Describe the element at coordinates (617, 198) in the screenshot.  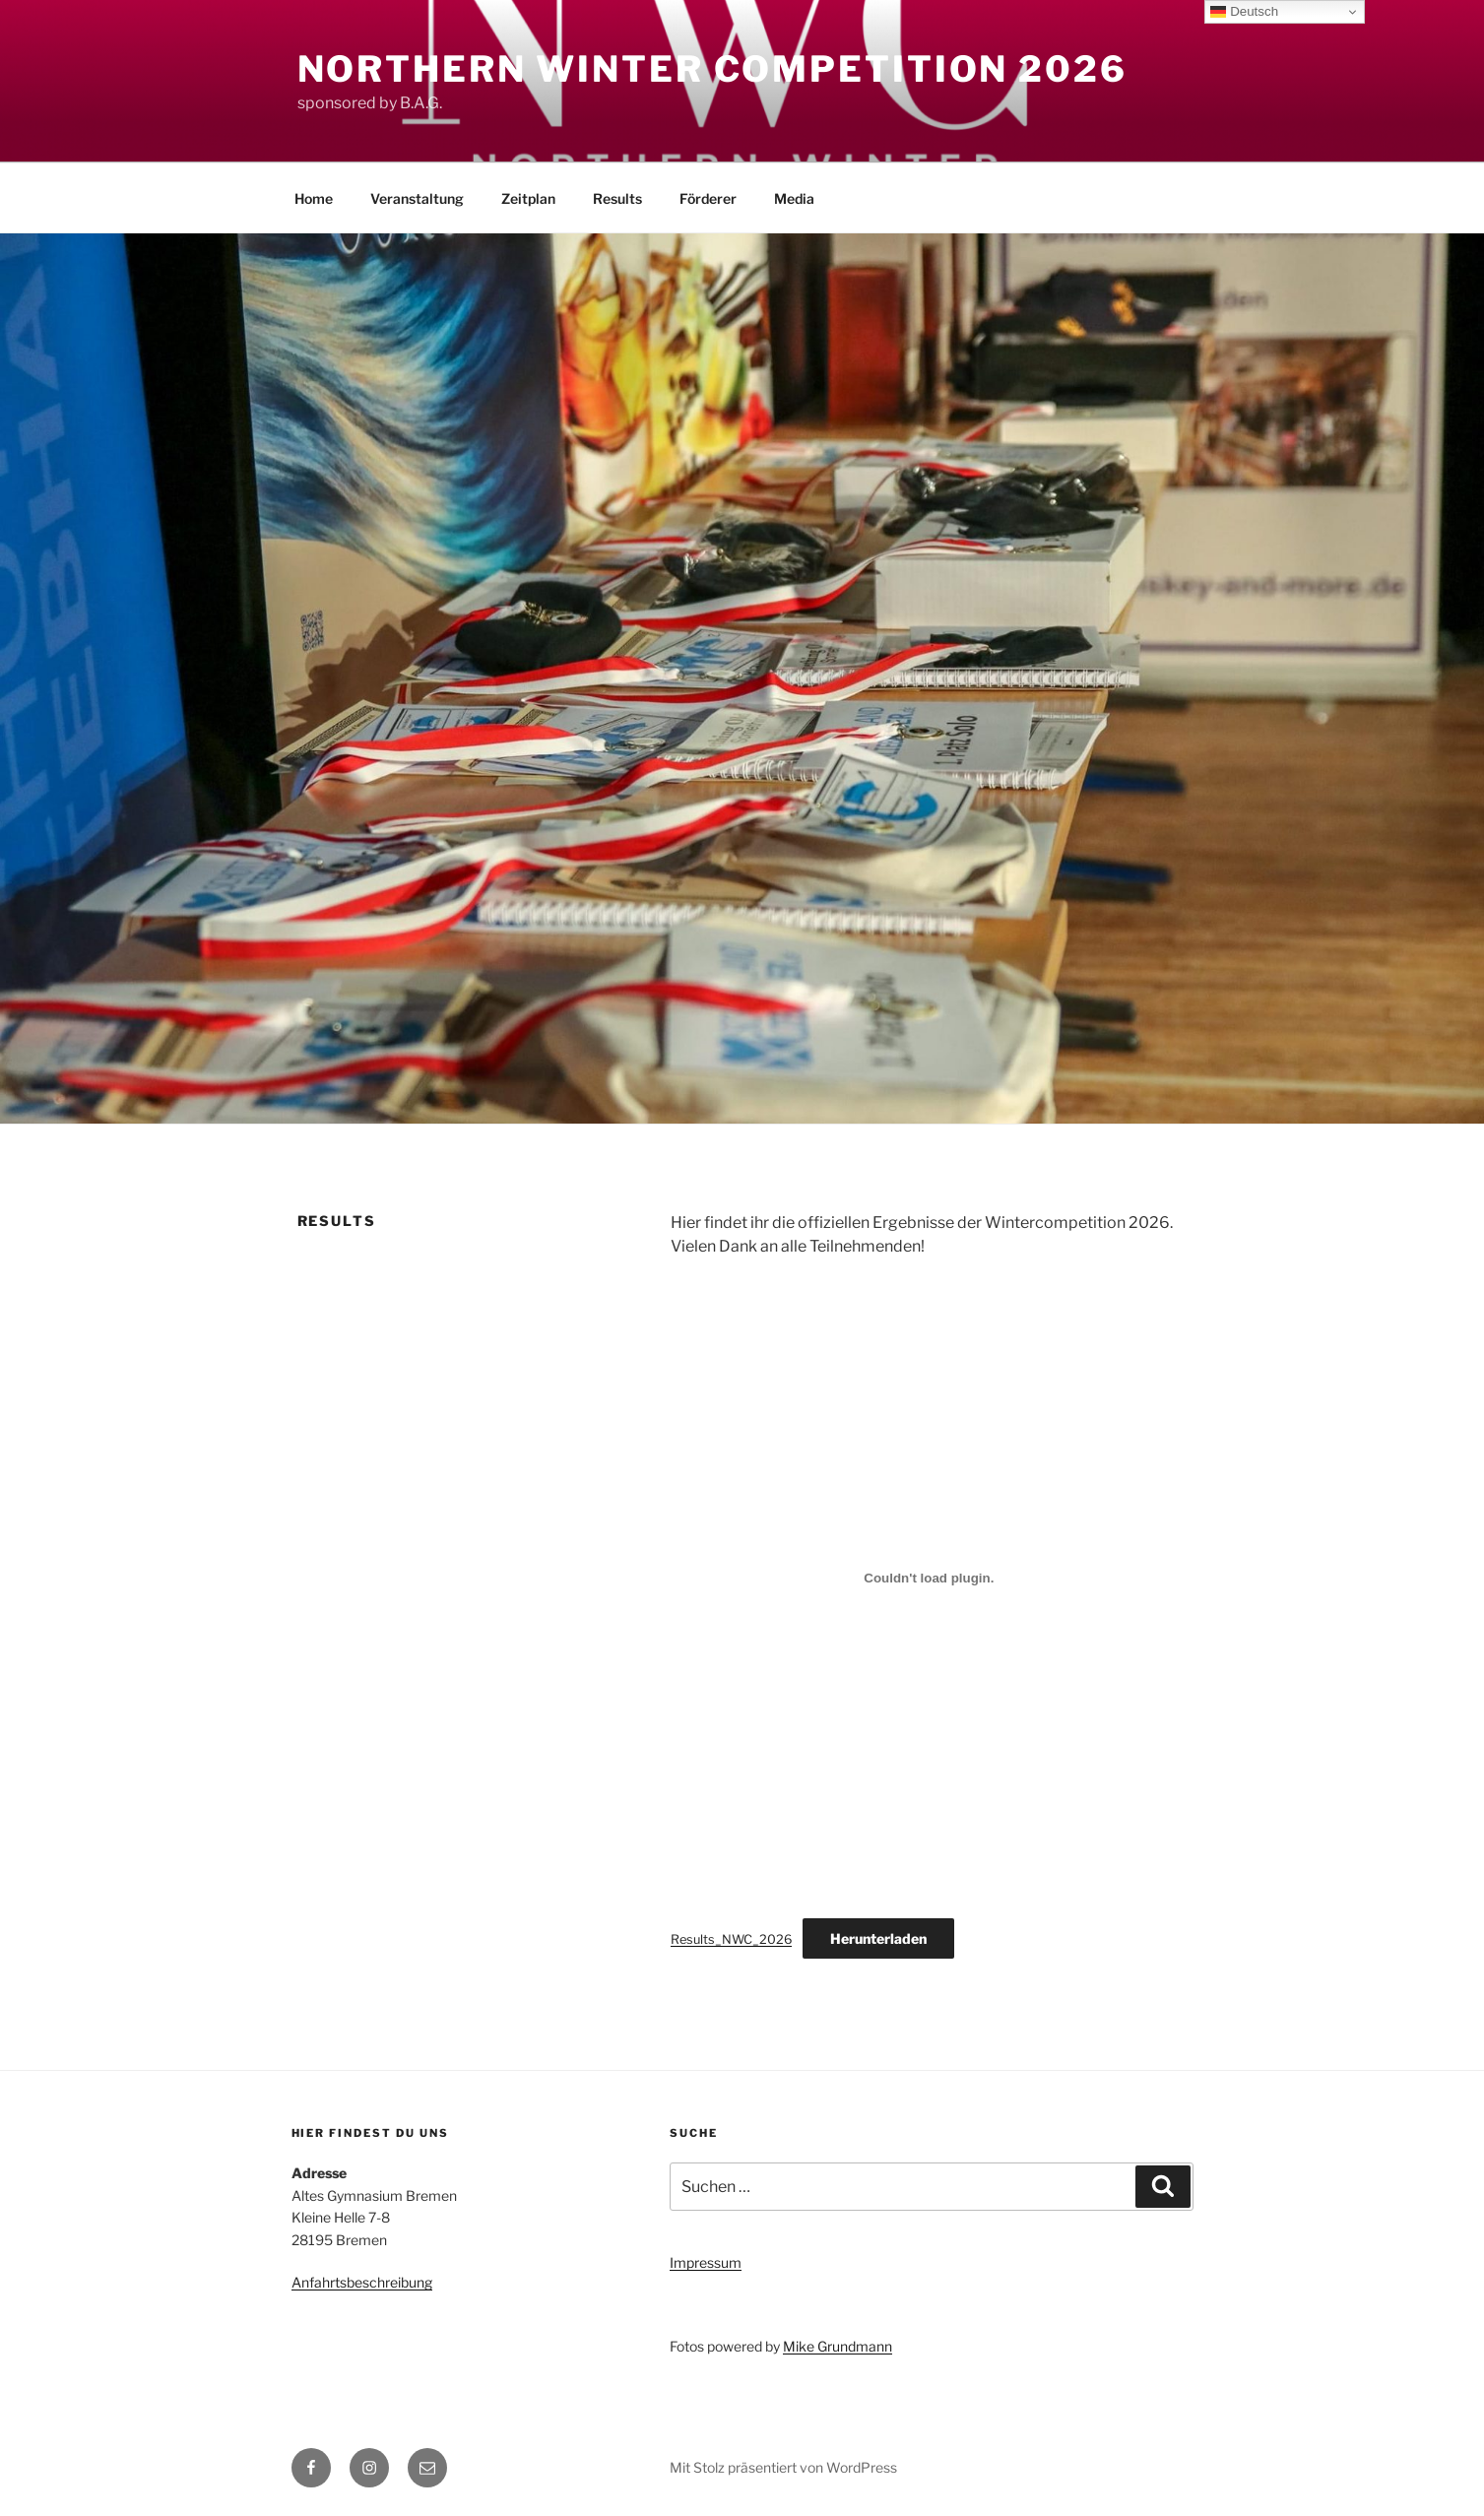
I see `Results` at that location.